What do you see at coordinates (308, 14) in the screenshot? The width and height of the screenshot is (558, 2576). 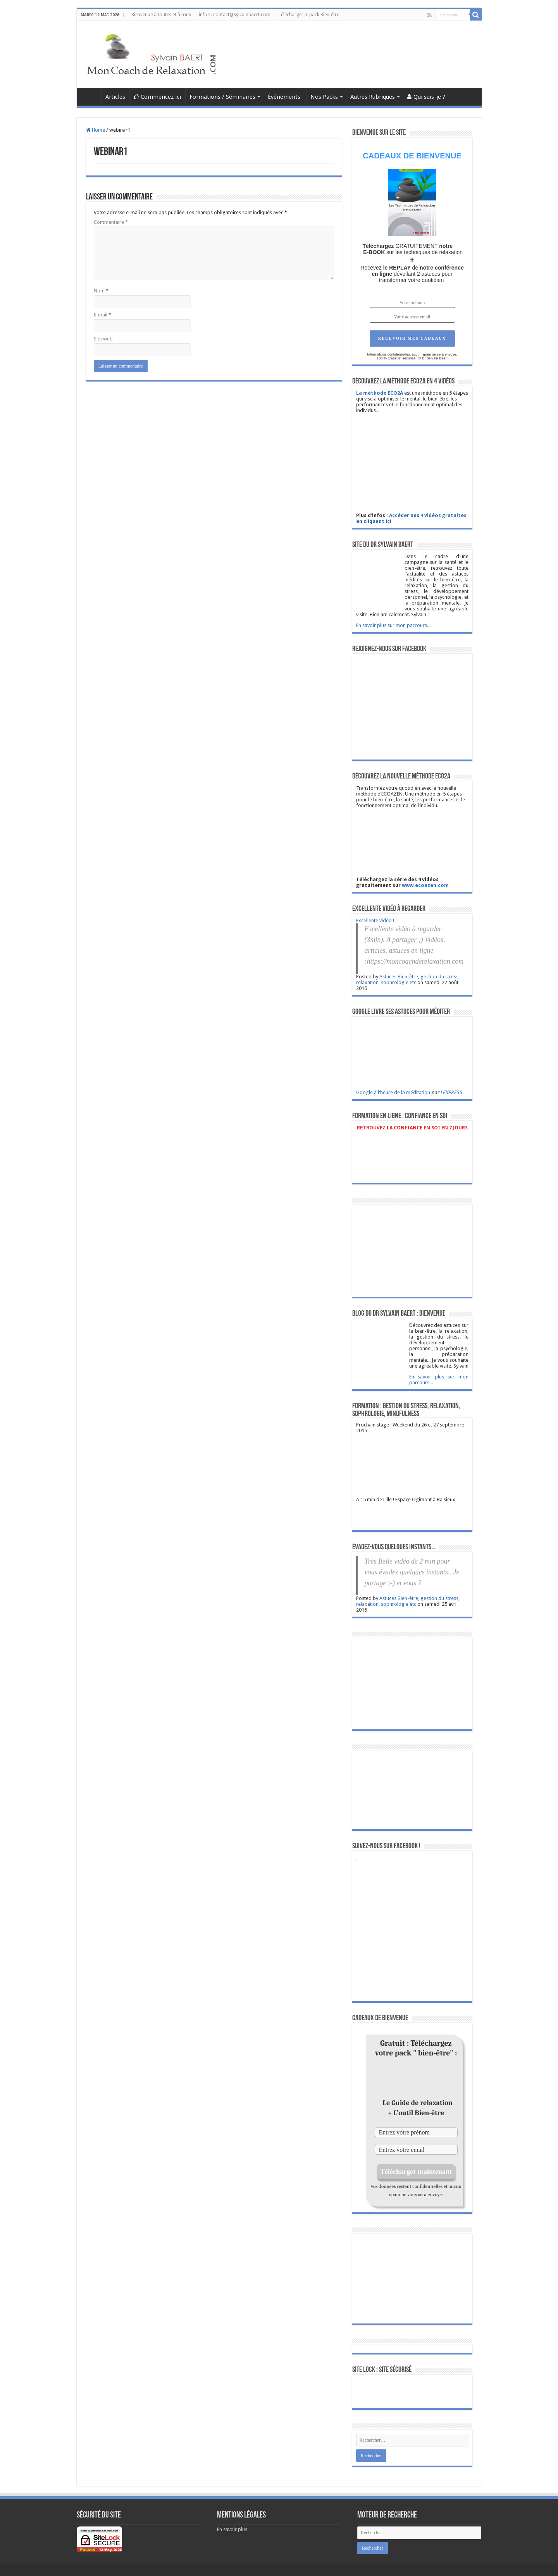 I see `Télécharger le pack Bien-être` at bounding box center [308, 14].